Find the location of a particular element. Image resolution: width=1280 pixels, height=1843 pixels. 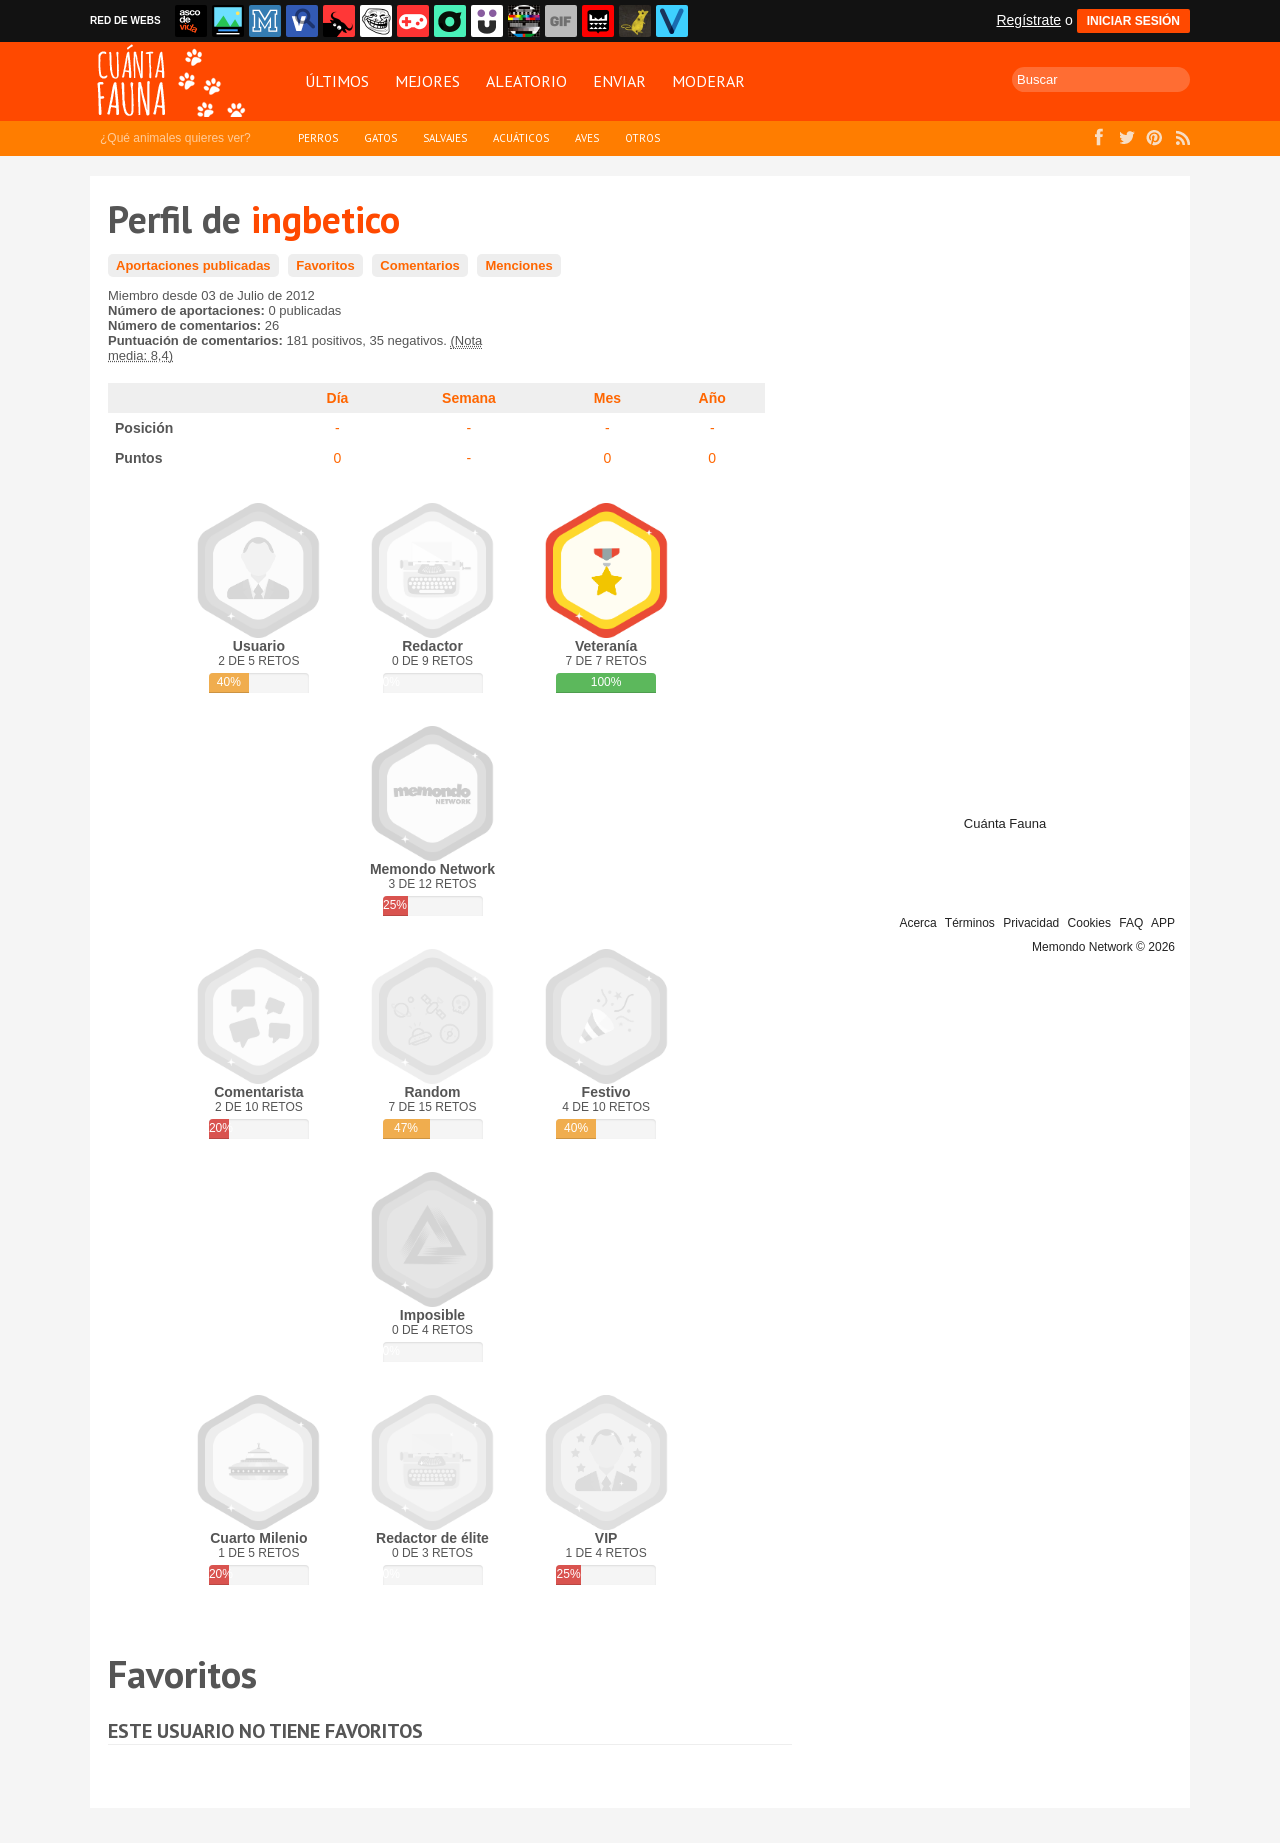

Memondo Network © 2026 is located at coordinates (1103, 947).